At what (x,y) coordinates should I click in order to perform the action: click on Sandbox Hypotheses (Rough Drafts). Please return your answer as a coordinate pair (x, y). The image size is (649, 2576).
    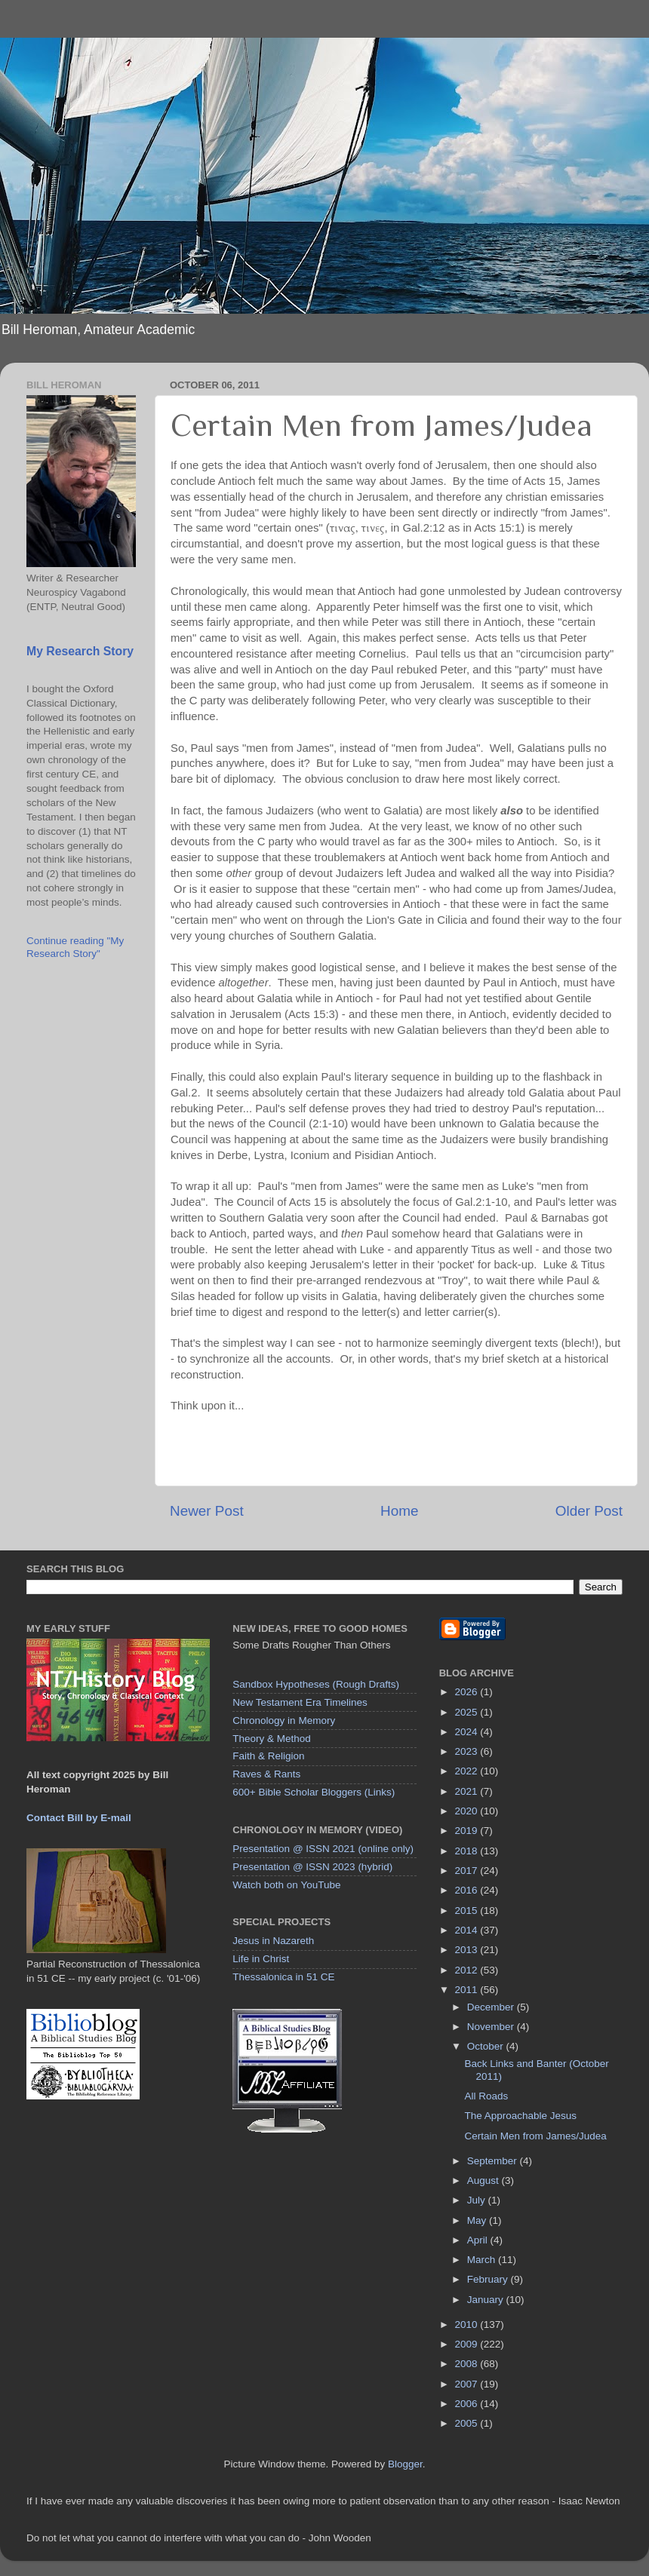
    Looking at the image, I should click on (315, 1684).